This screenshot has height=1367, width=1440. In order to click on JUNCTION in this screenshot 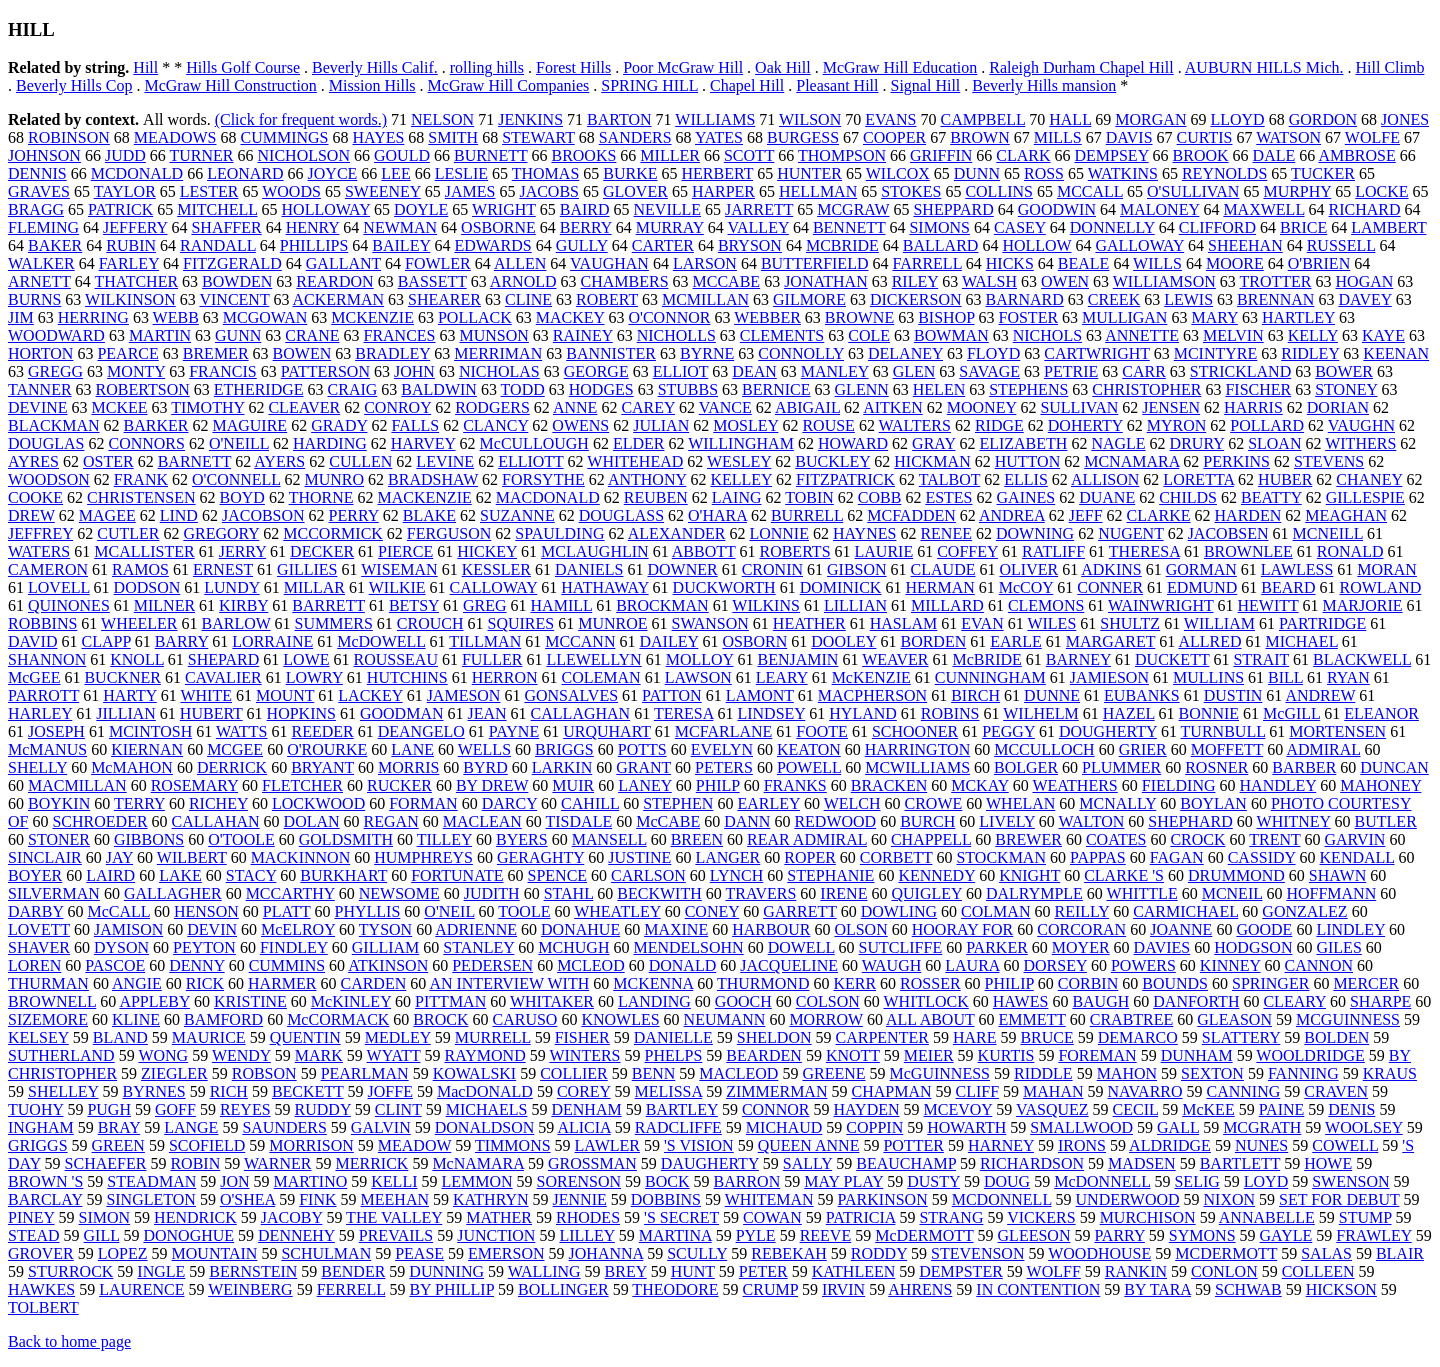, I will do `click(496, 1235)`.